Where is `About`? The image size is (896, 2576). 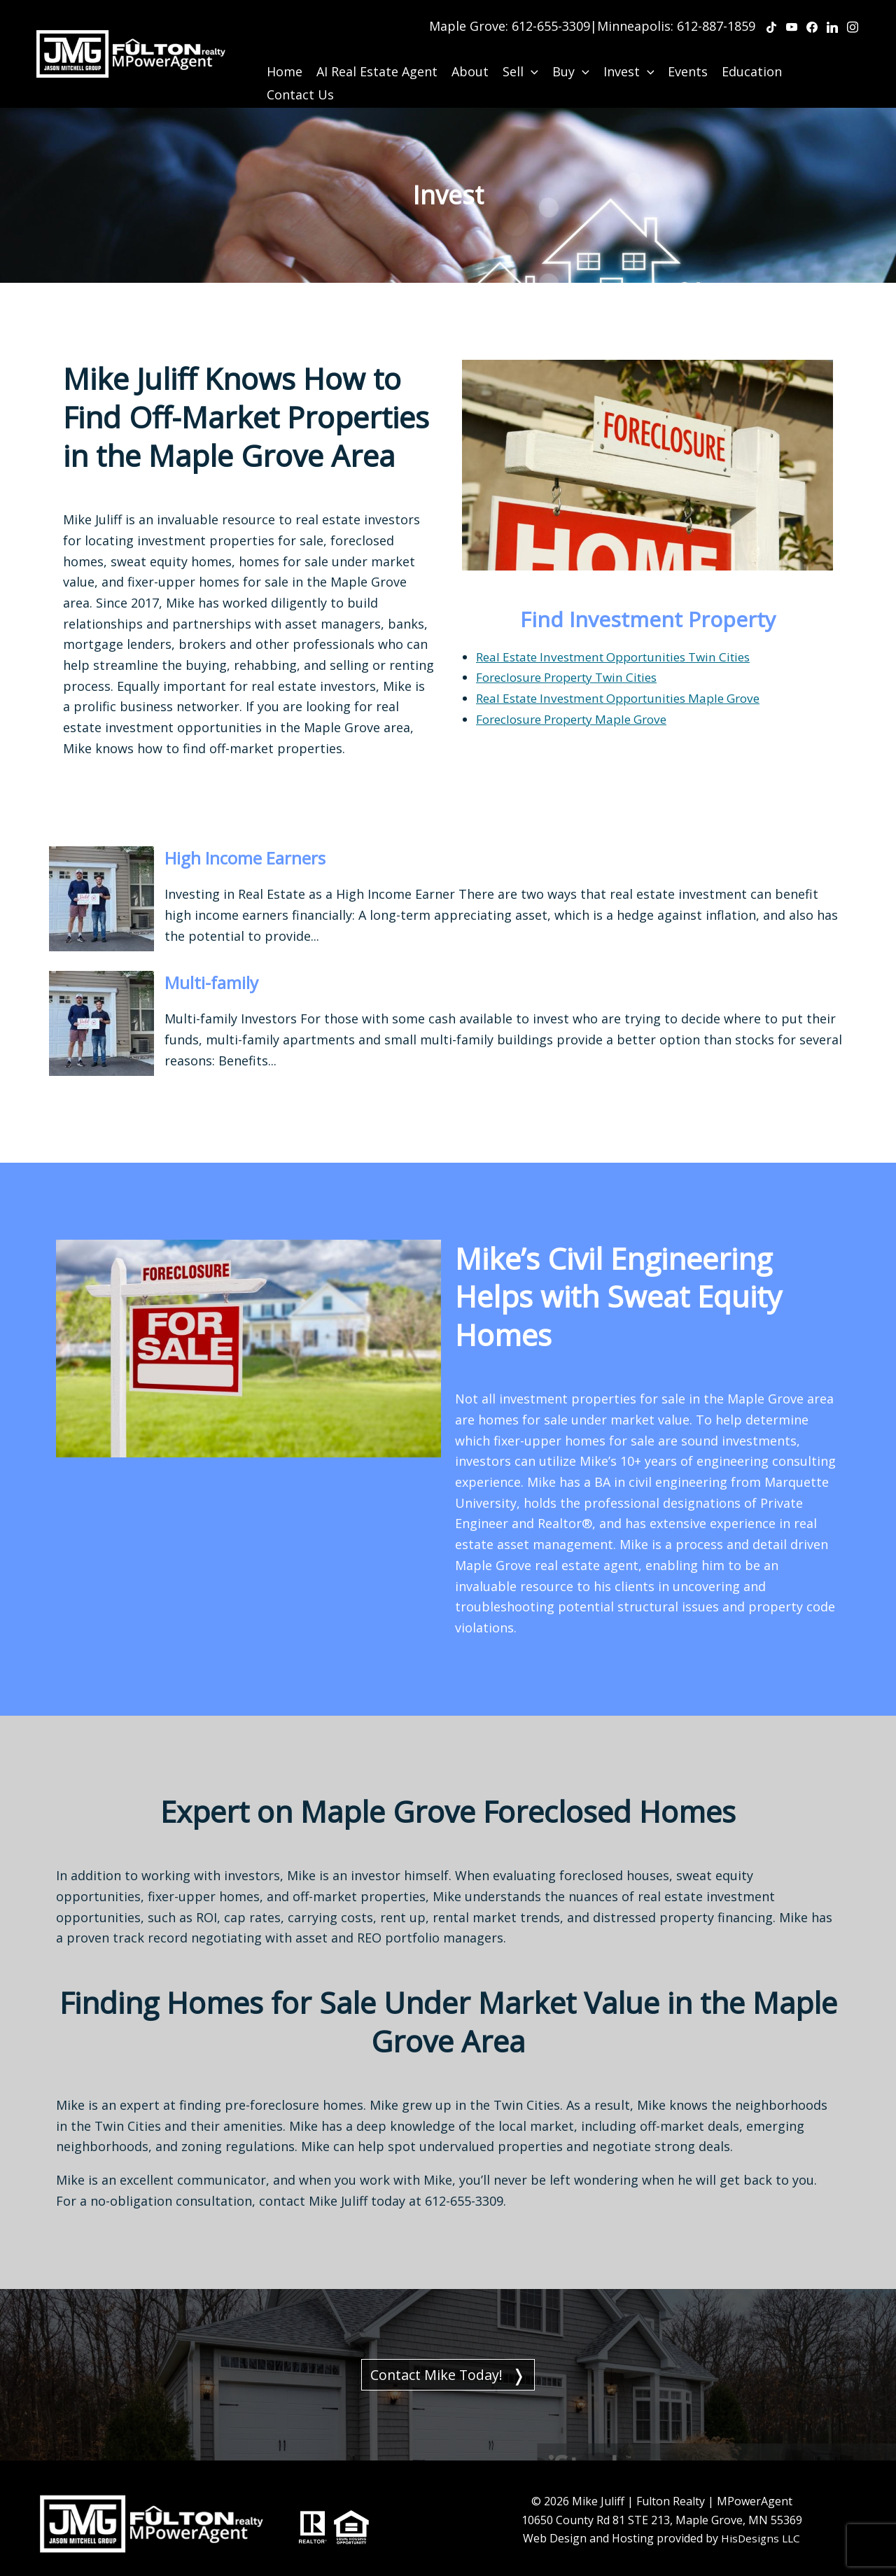
About is located at coordinates (470, 54).